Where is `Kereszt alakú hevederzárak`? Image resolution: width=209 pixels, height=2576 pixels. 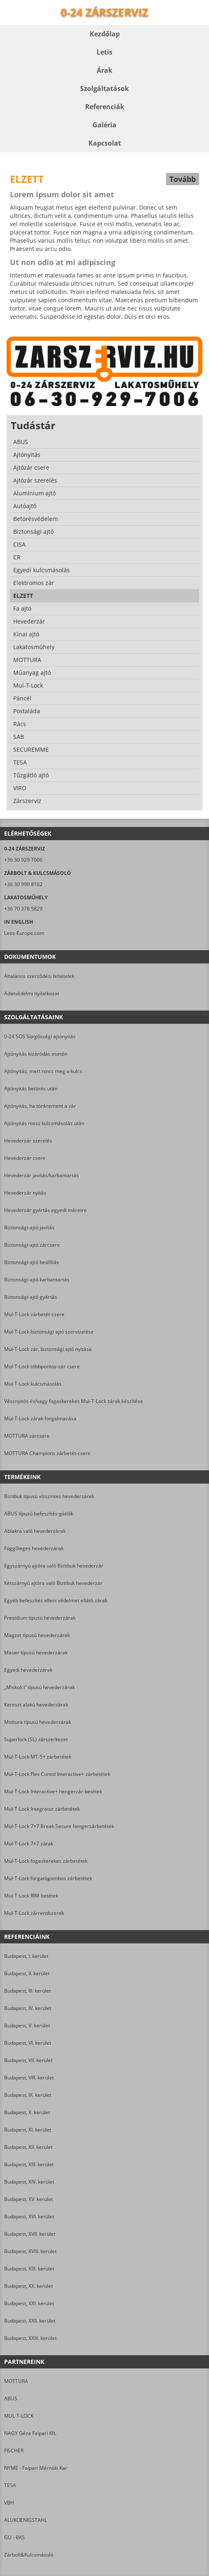
Kereszt alakú hevederzárak is located at coordinates (36, 1704).